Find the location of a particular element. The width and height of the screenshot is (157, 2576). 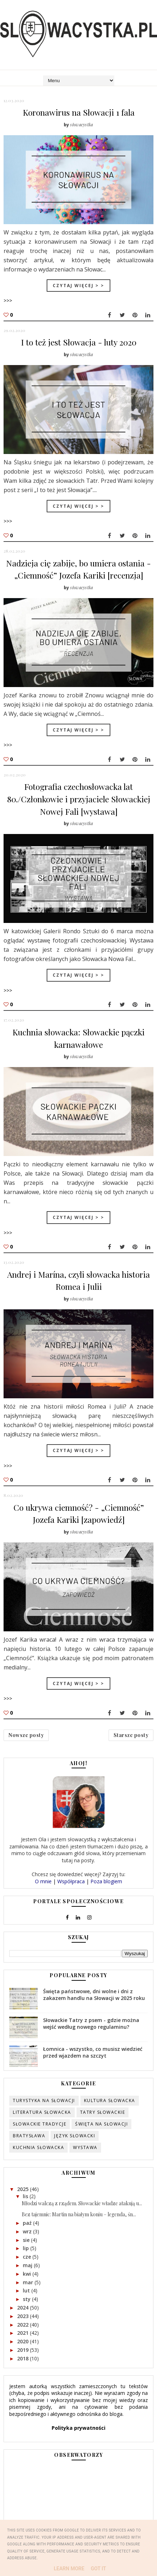

2021 is located at coordinates (23, 2331).